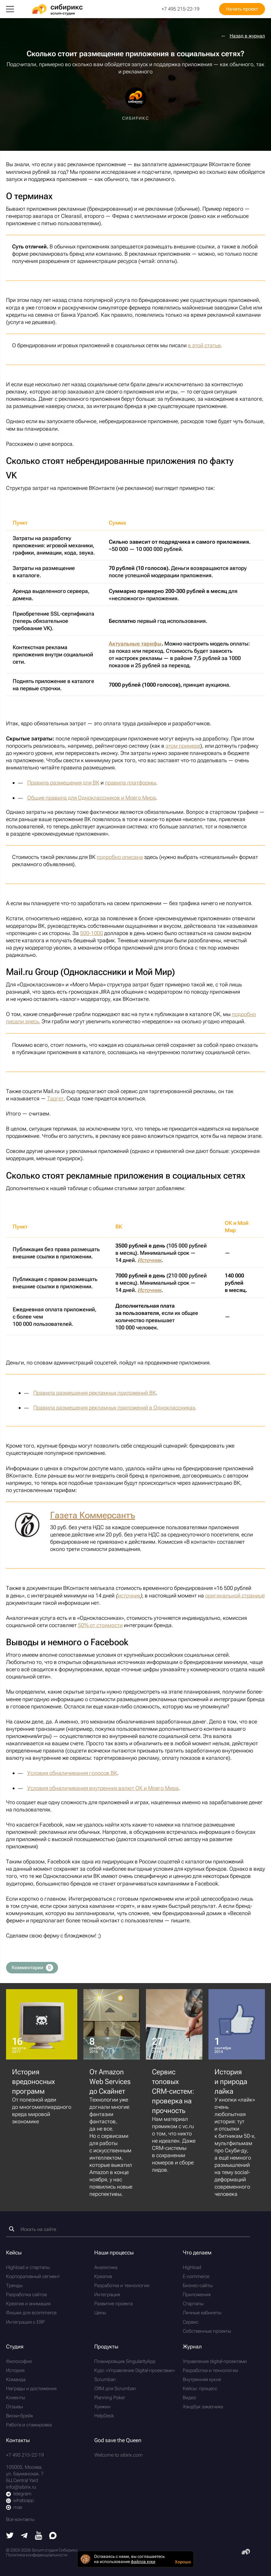 The image size is (271, 2576). Describe the element at coordinates (14, 2285) in the screenshot. I see `Тренды` at that location.